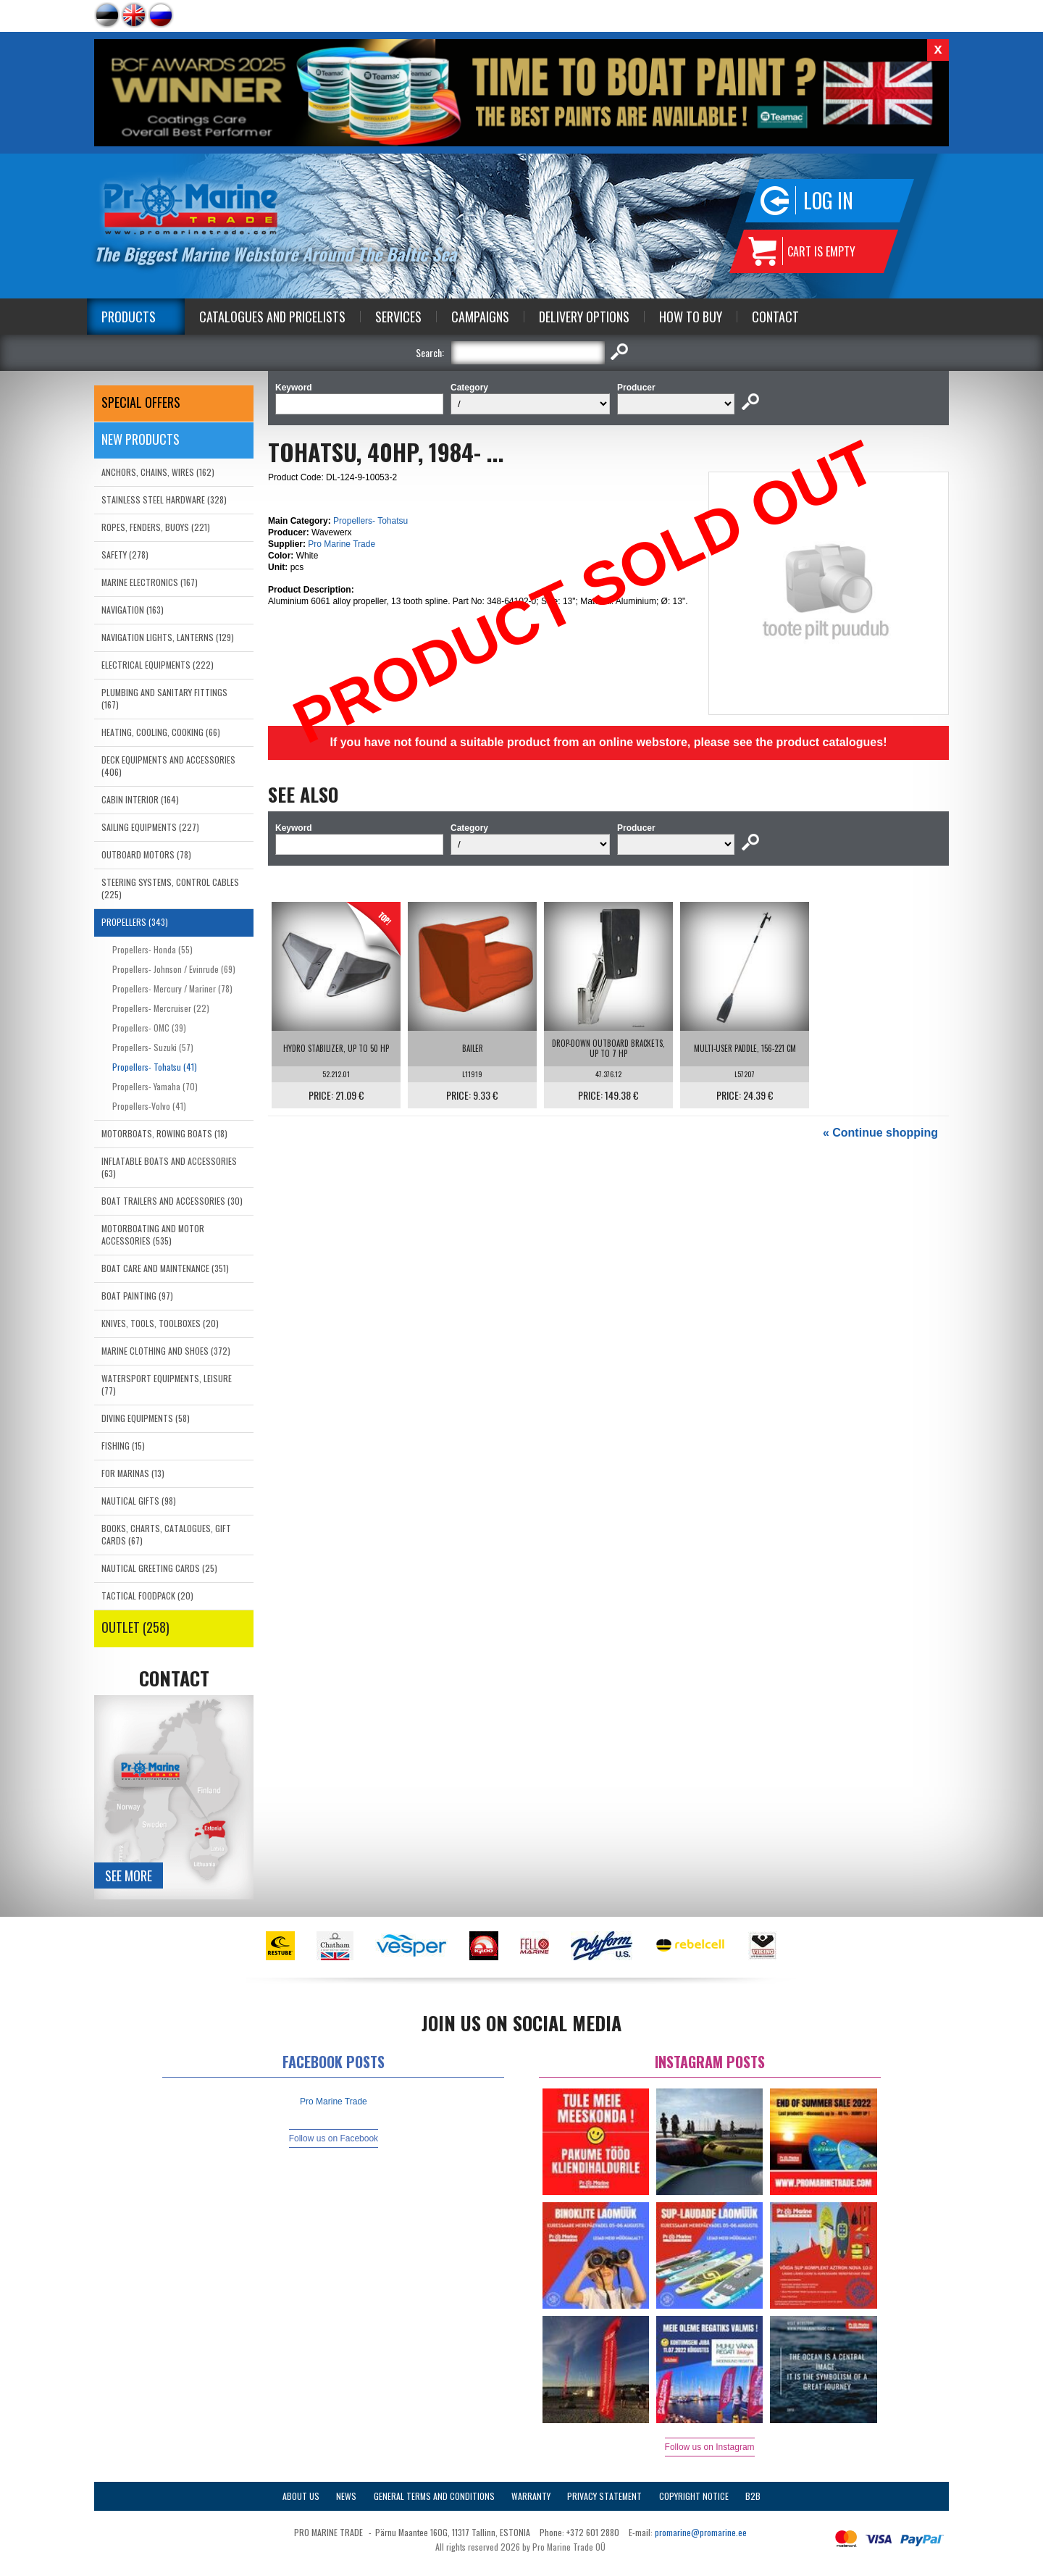 This screenshot has height=2576, width=1043. I want to click on News, so click(346, 2496).